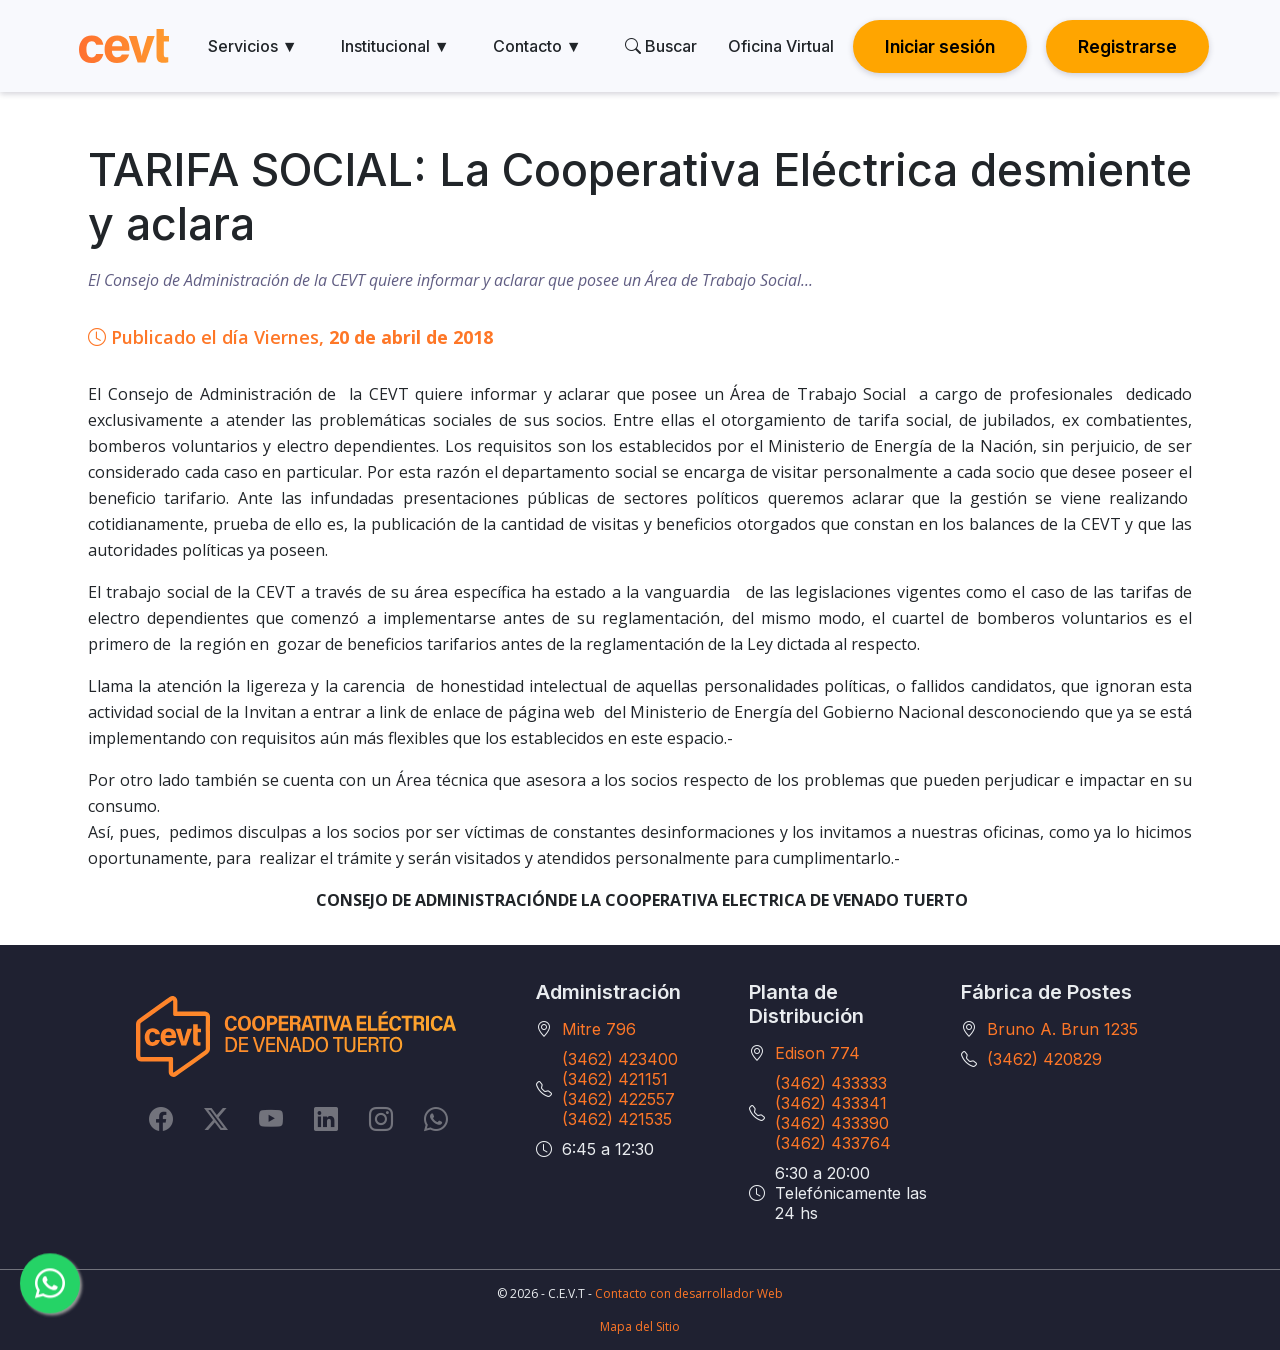 This screenshot has width=1280, height=1350. What do you see at coordinates (537, 46) in the screenshot?
I see `Contacto` at bounding box center [537, 46].